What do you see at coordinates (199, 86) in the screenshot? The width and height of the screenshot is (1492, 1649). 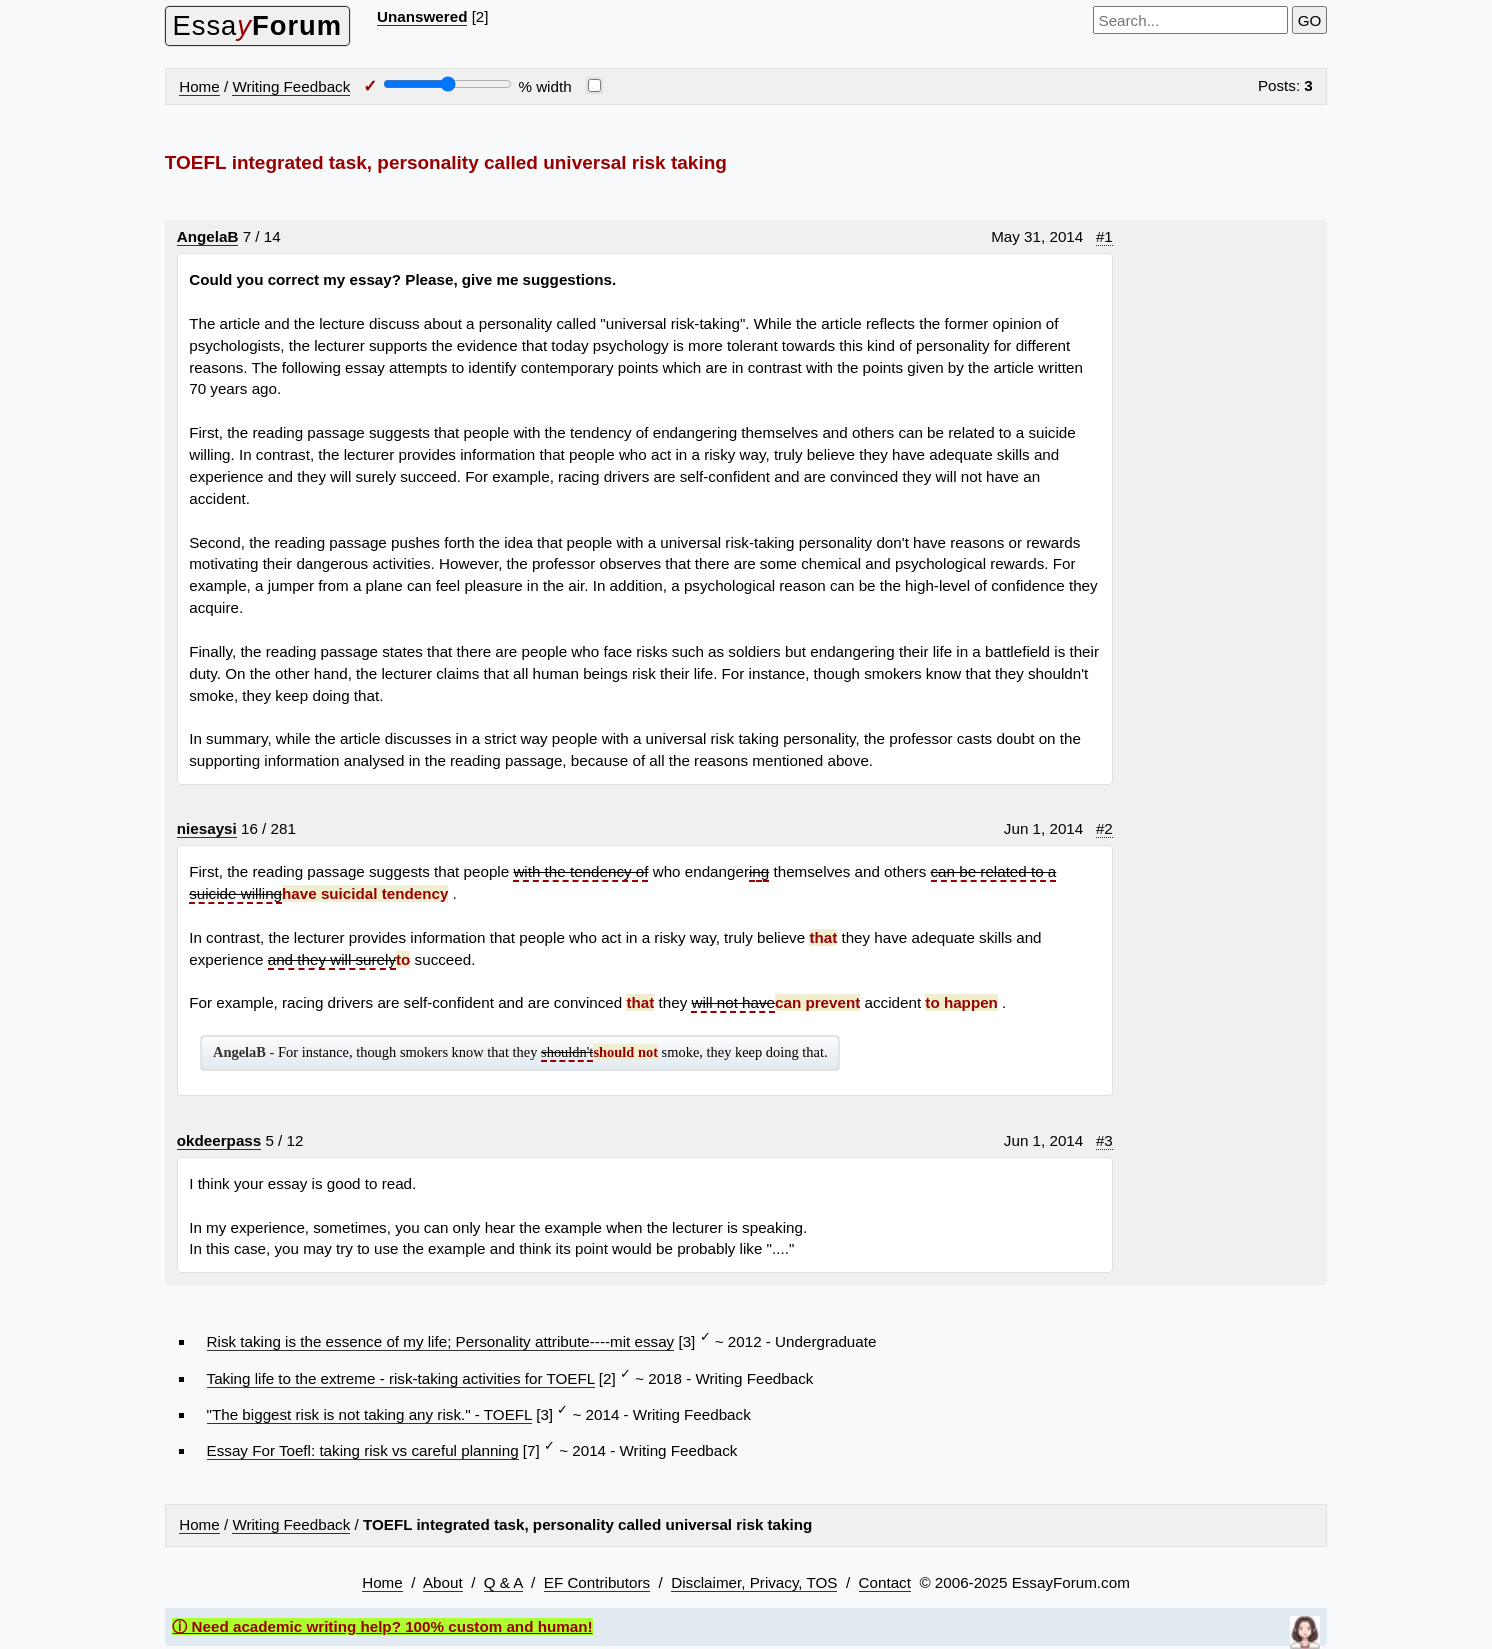 I see `Home` at bounding box center [199, 86].